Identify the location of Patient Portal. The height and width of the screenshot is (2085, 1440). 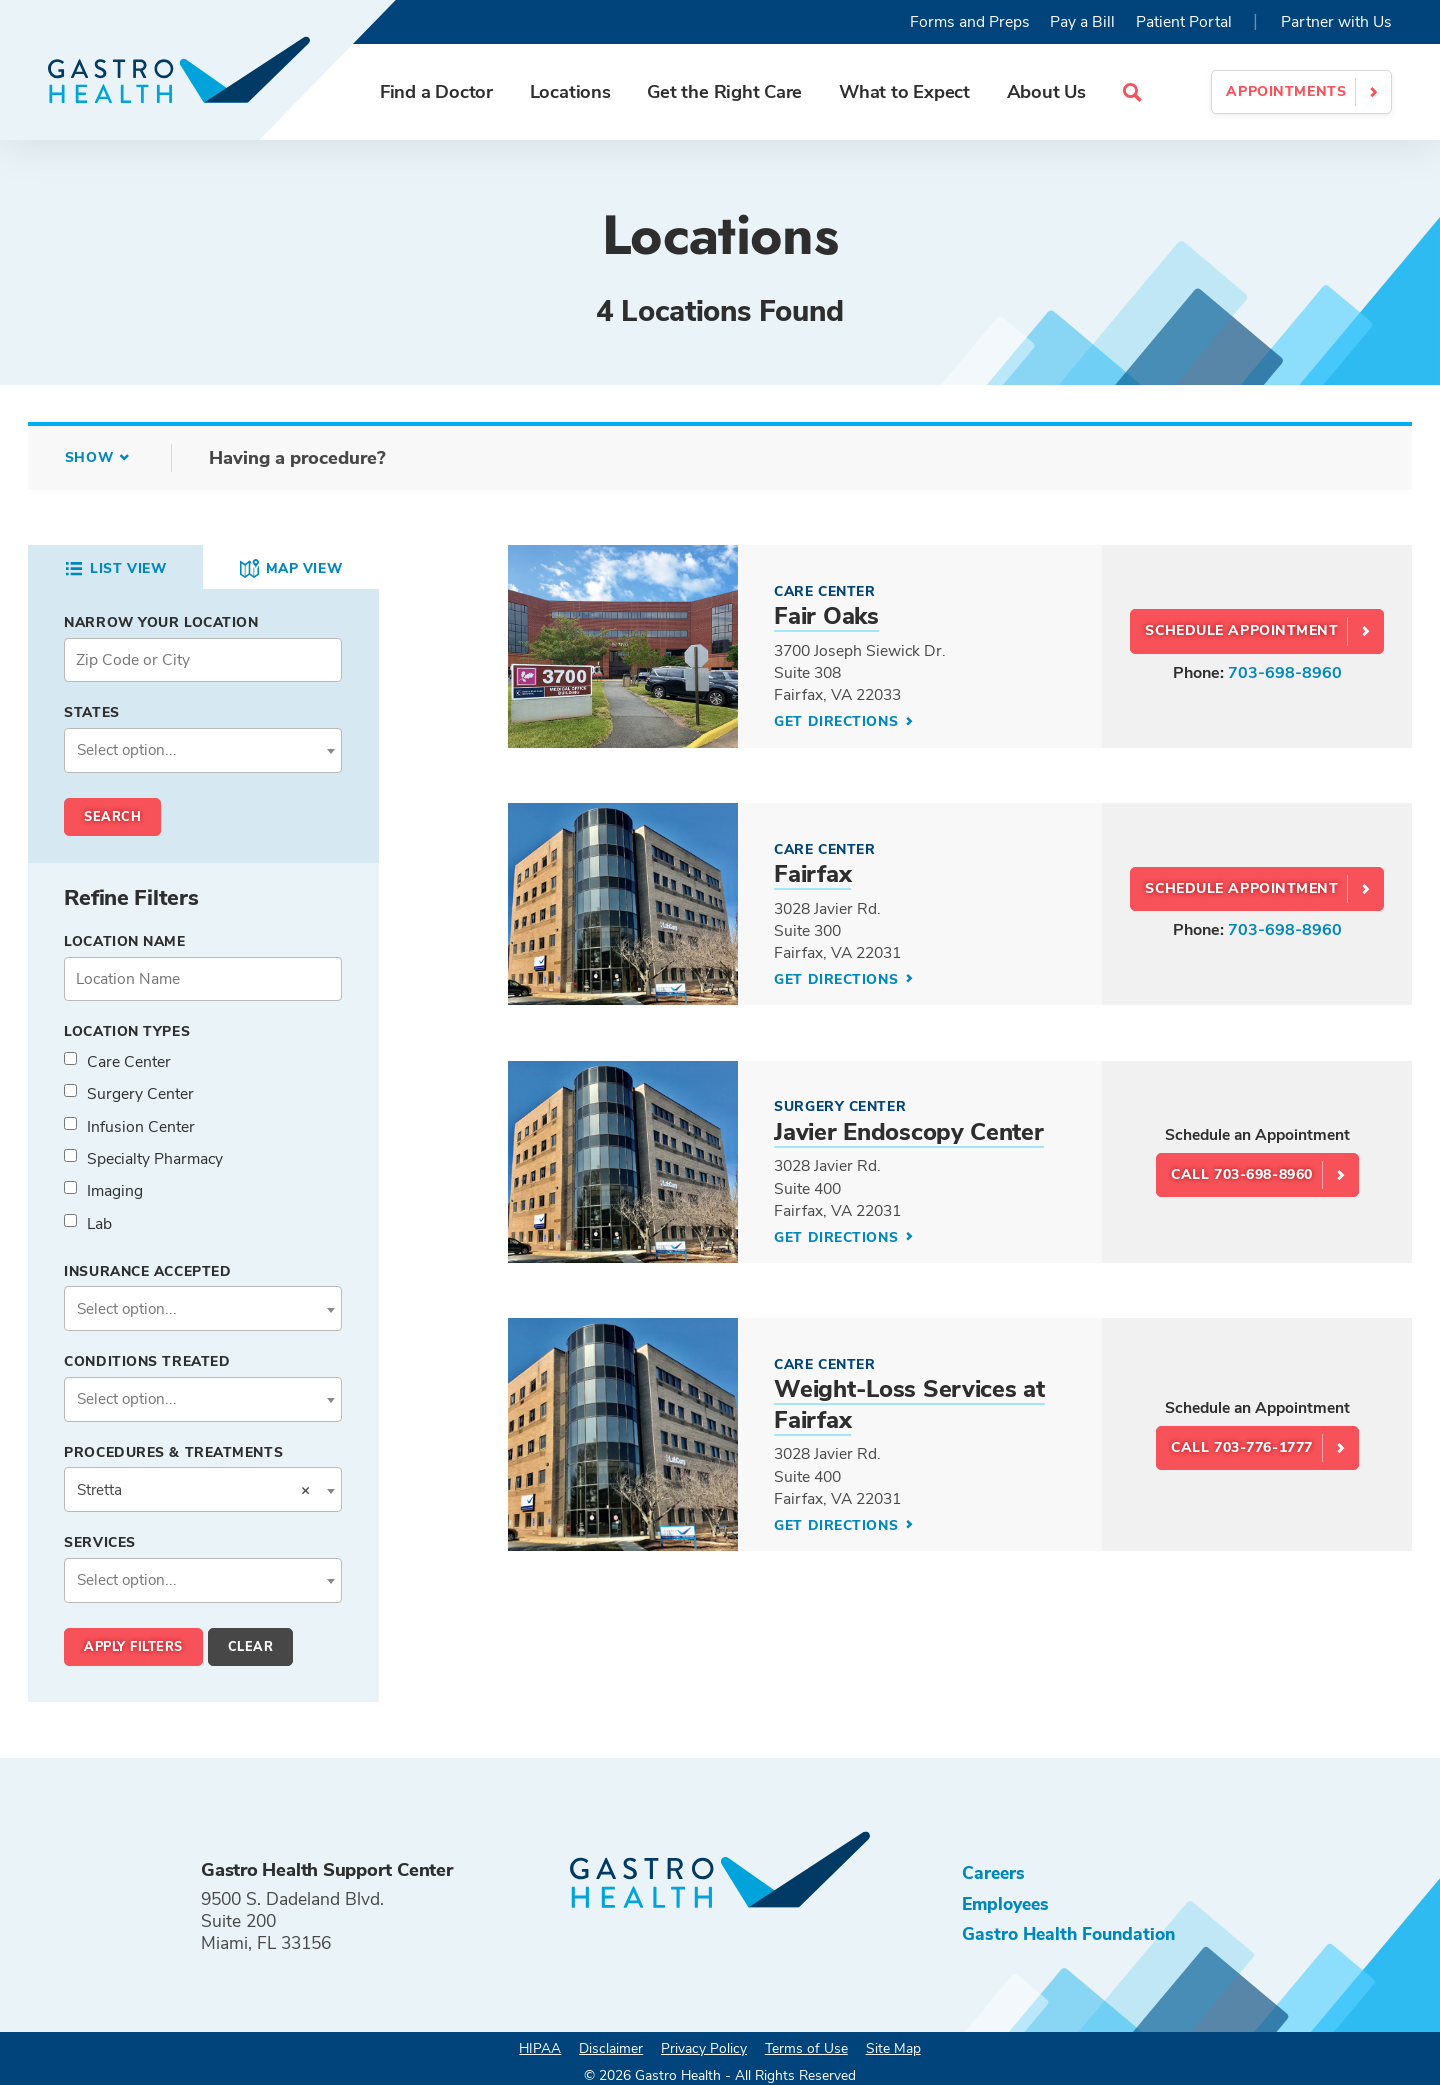
(1184, 22).